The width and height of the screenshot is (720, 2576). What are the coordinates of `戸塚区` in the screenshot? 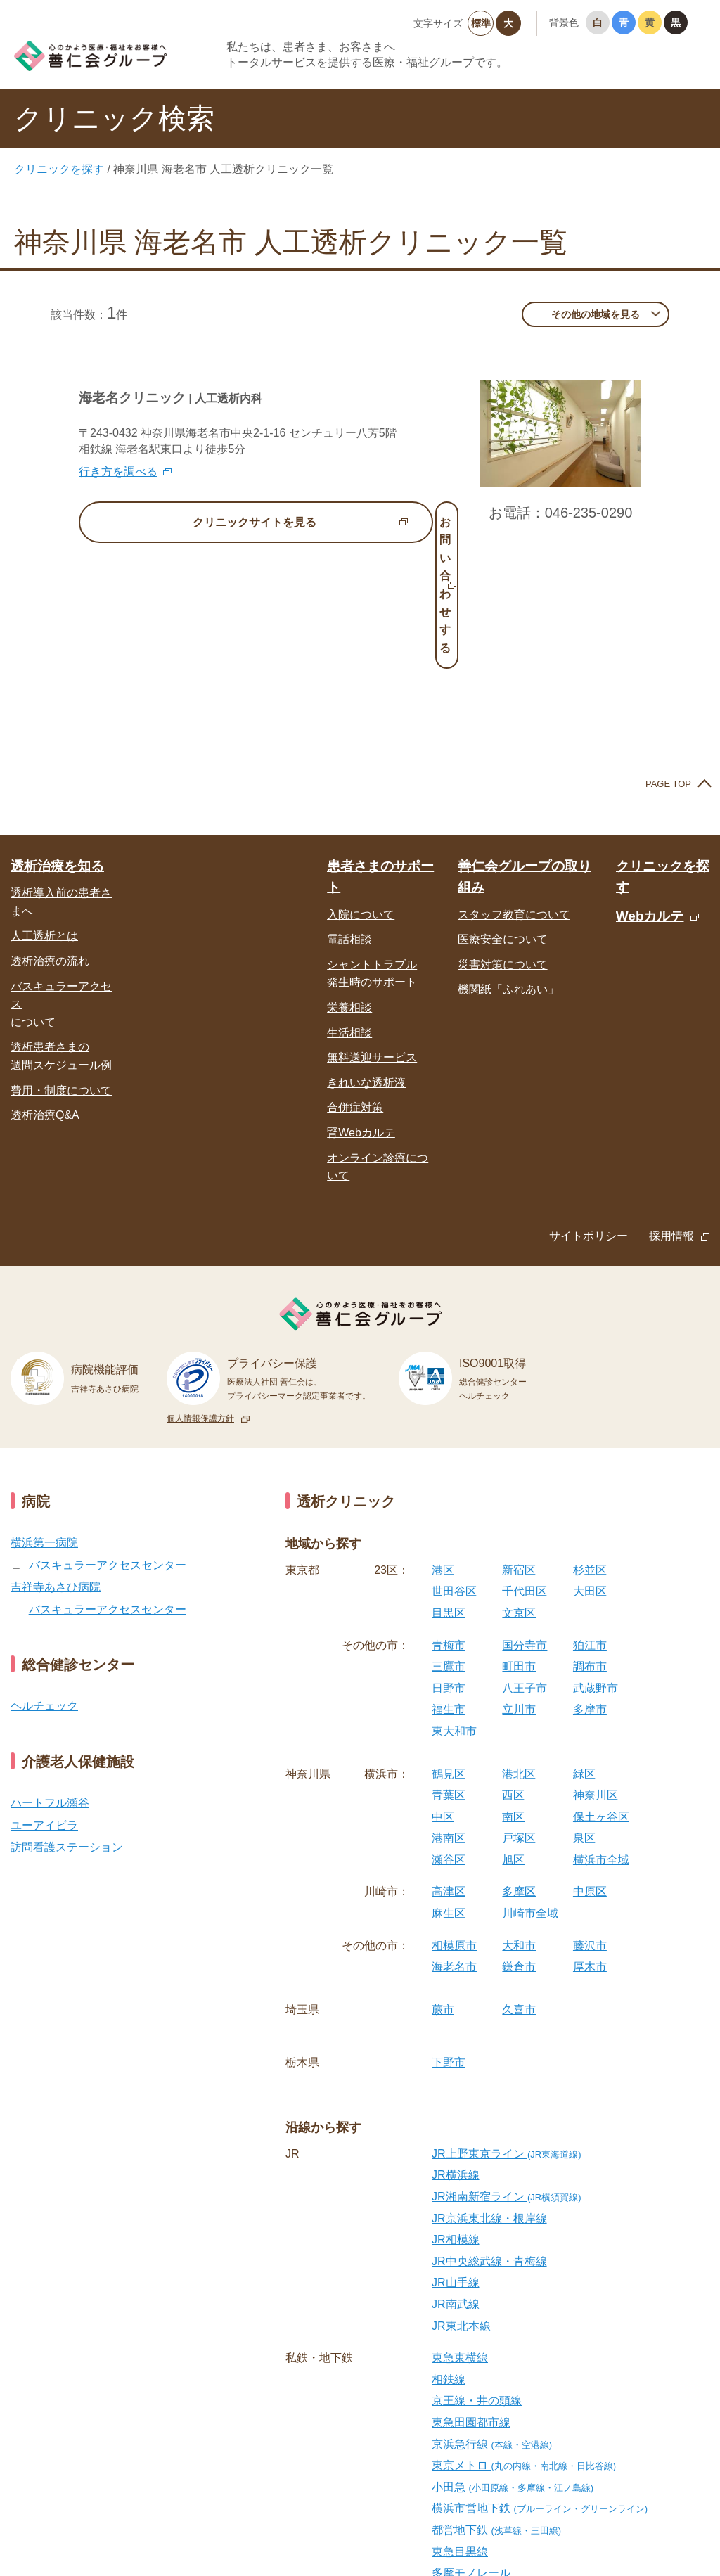 It's located at (519, 1712).